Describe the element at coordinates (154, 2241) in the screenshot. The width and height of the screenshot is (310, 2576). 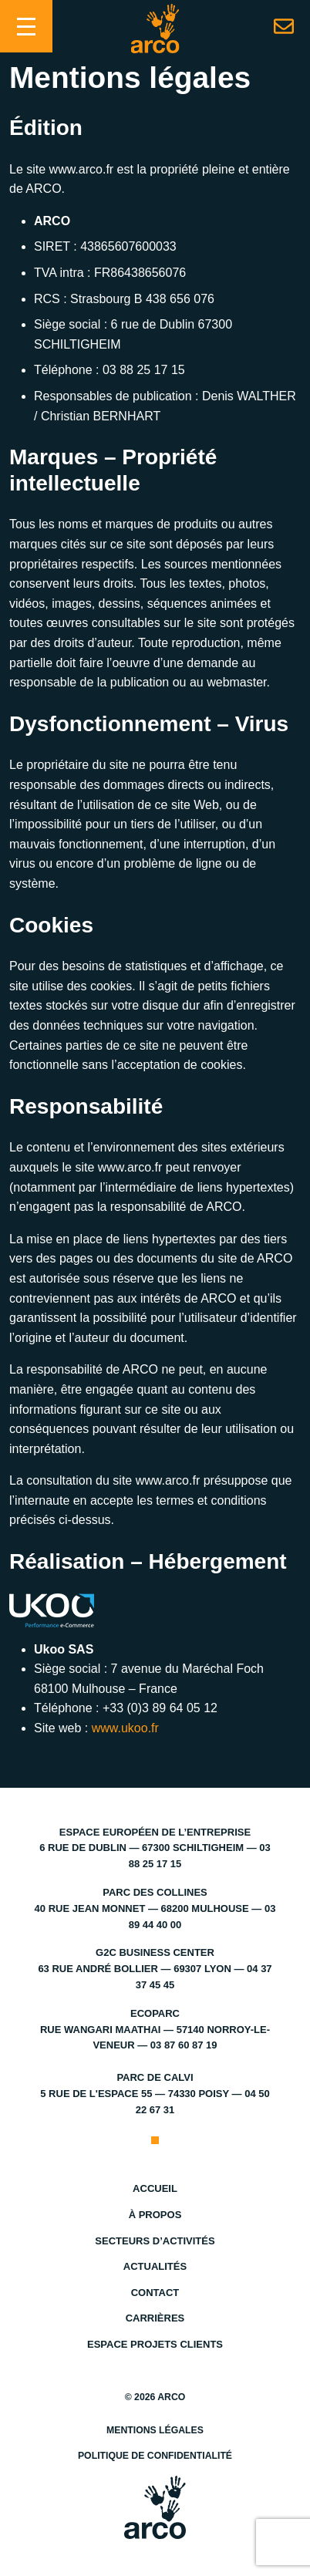
I see `Secteurs d’activités` at that location.